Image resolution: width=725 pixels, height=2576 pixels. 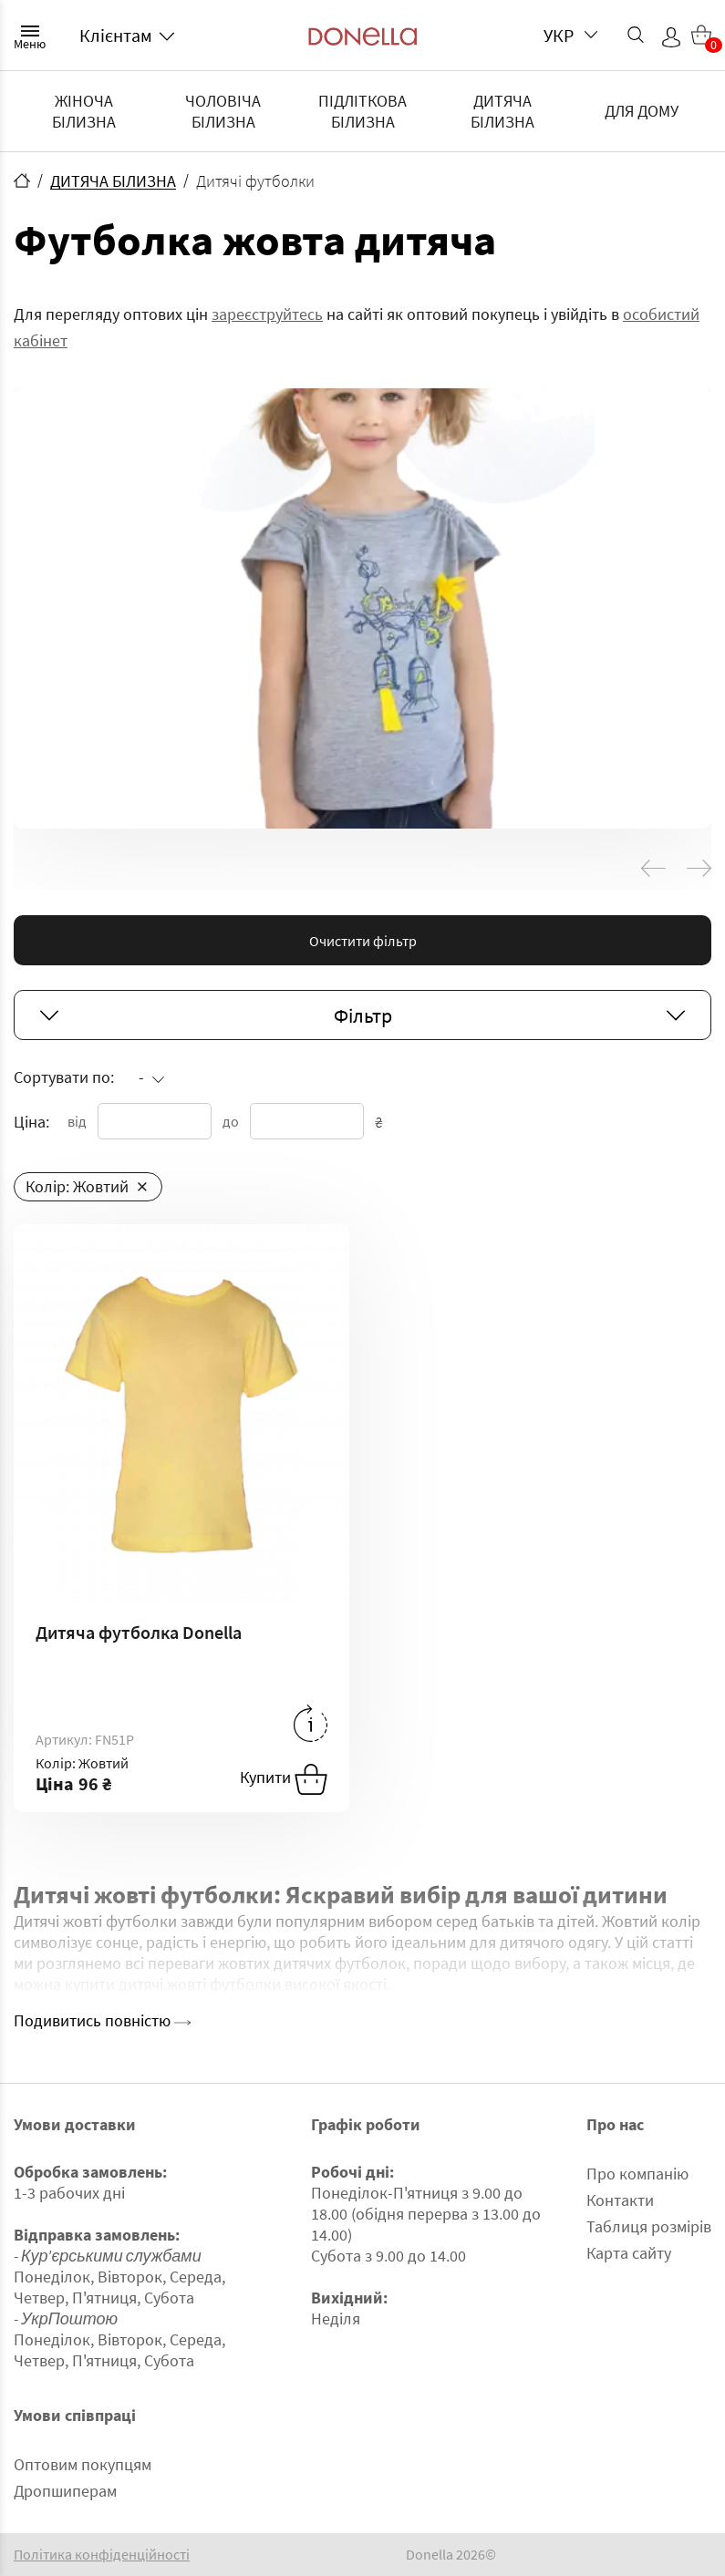 What do you see at coordinates (65, 2490) in the screenshot?
I see `Дропшиперам` at bounding box center [65, 2490].